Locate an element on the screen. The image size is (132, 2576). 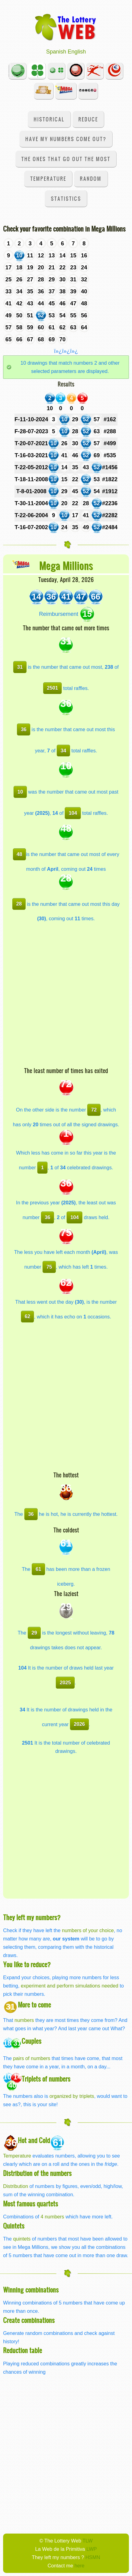
quintets is located at coordinates (22, 2238).